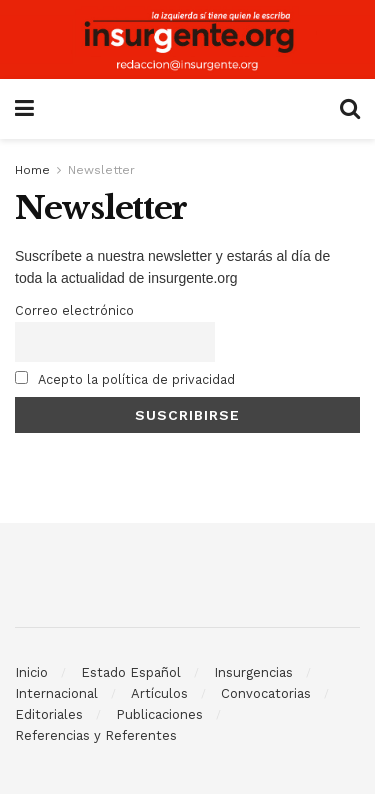 This screenshot has width=375, height=794. What do you see at coordinates (49, 714) in the screenshot?
I see `Editoriales` at bounding box center [49, 714].